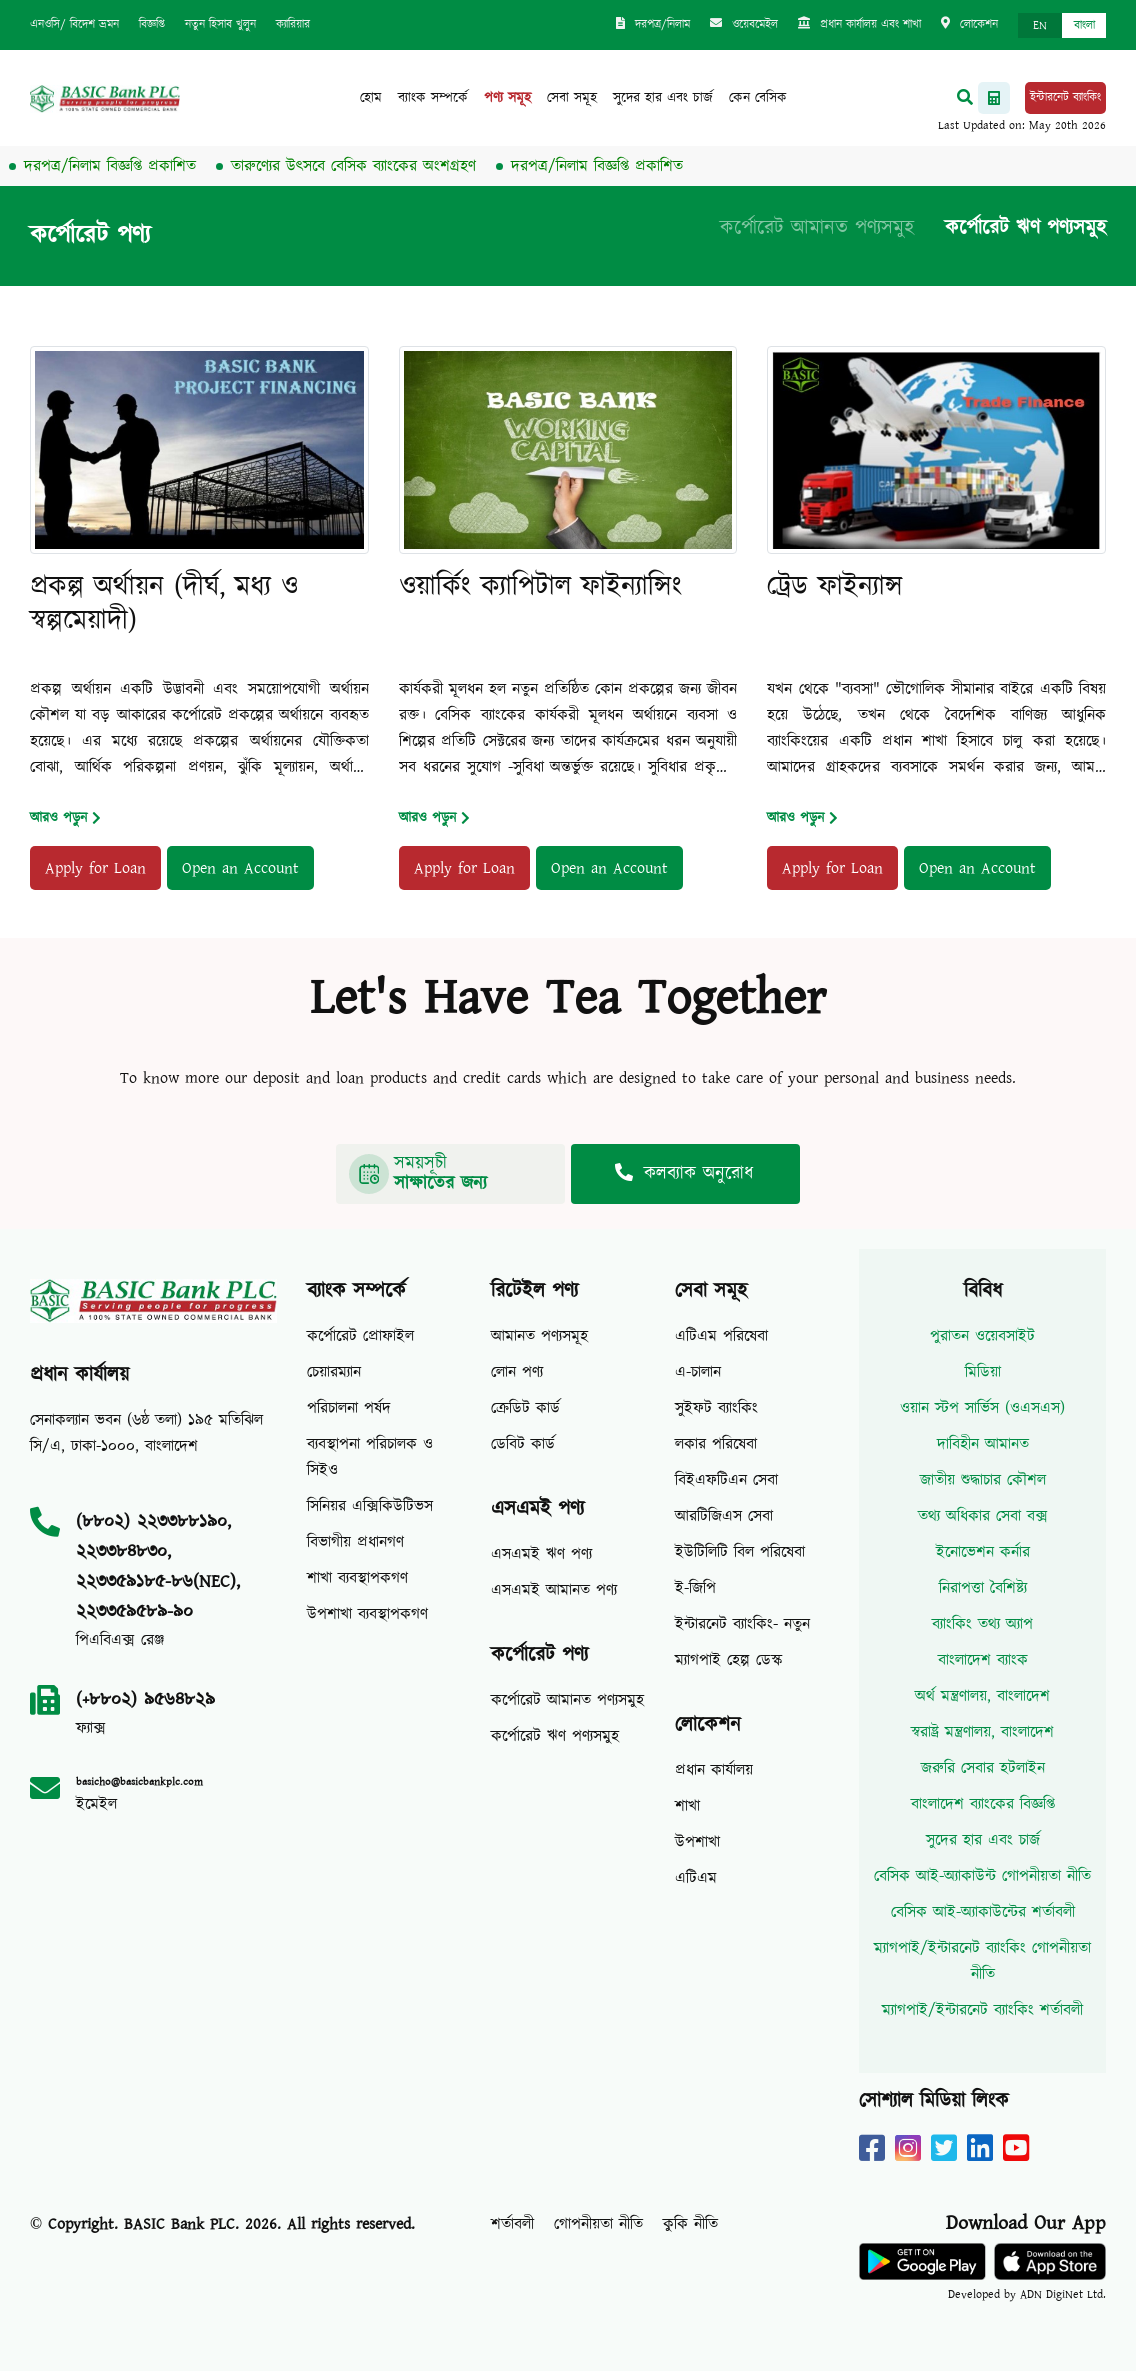 Image resolution: width=1136 pixels, height=2371 pixels. What do you see at coordinates (983, 1660) in the screenshot?
I see `বাংলাদেশ ব্যাংক` at bounding box center [983, 1660].